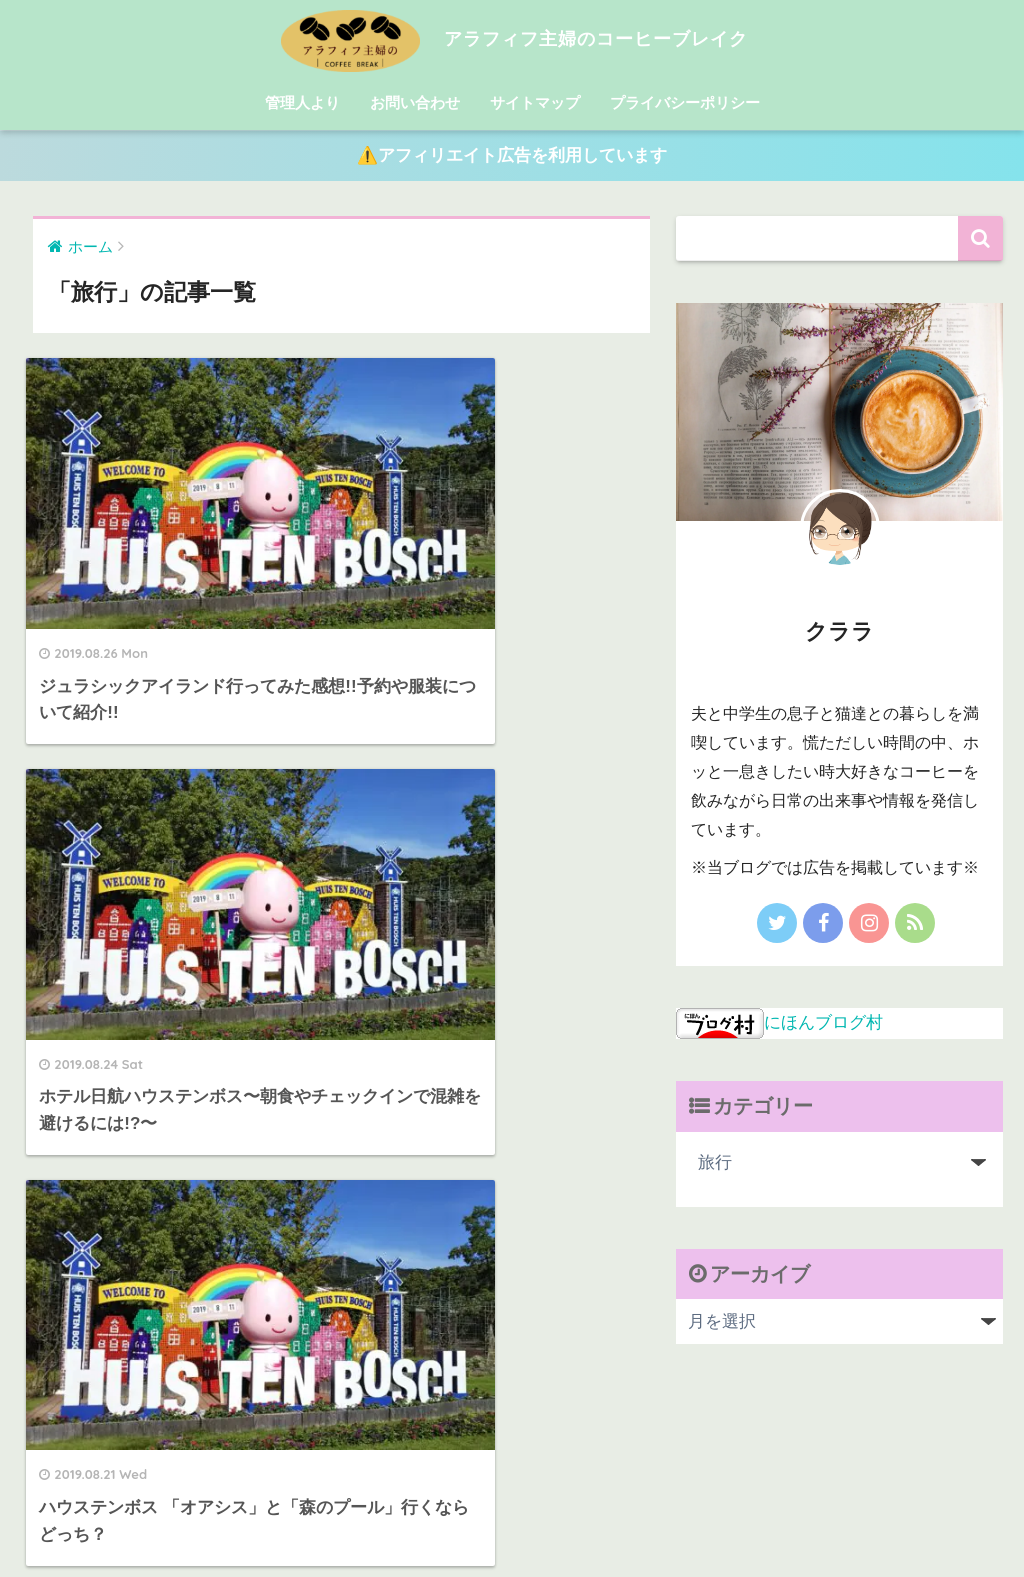 The width and height of the screenshot is (1024, 1577). I want to click on ⚠️アフィリエイト広告を利用しています, so click(512, 156).